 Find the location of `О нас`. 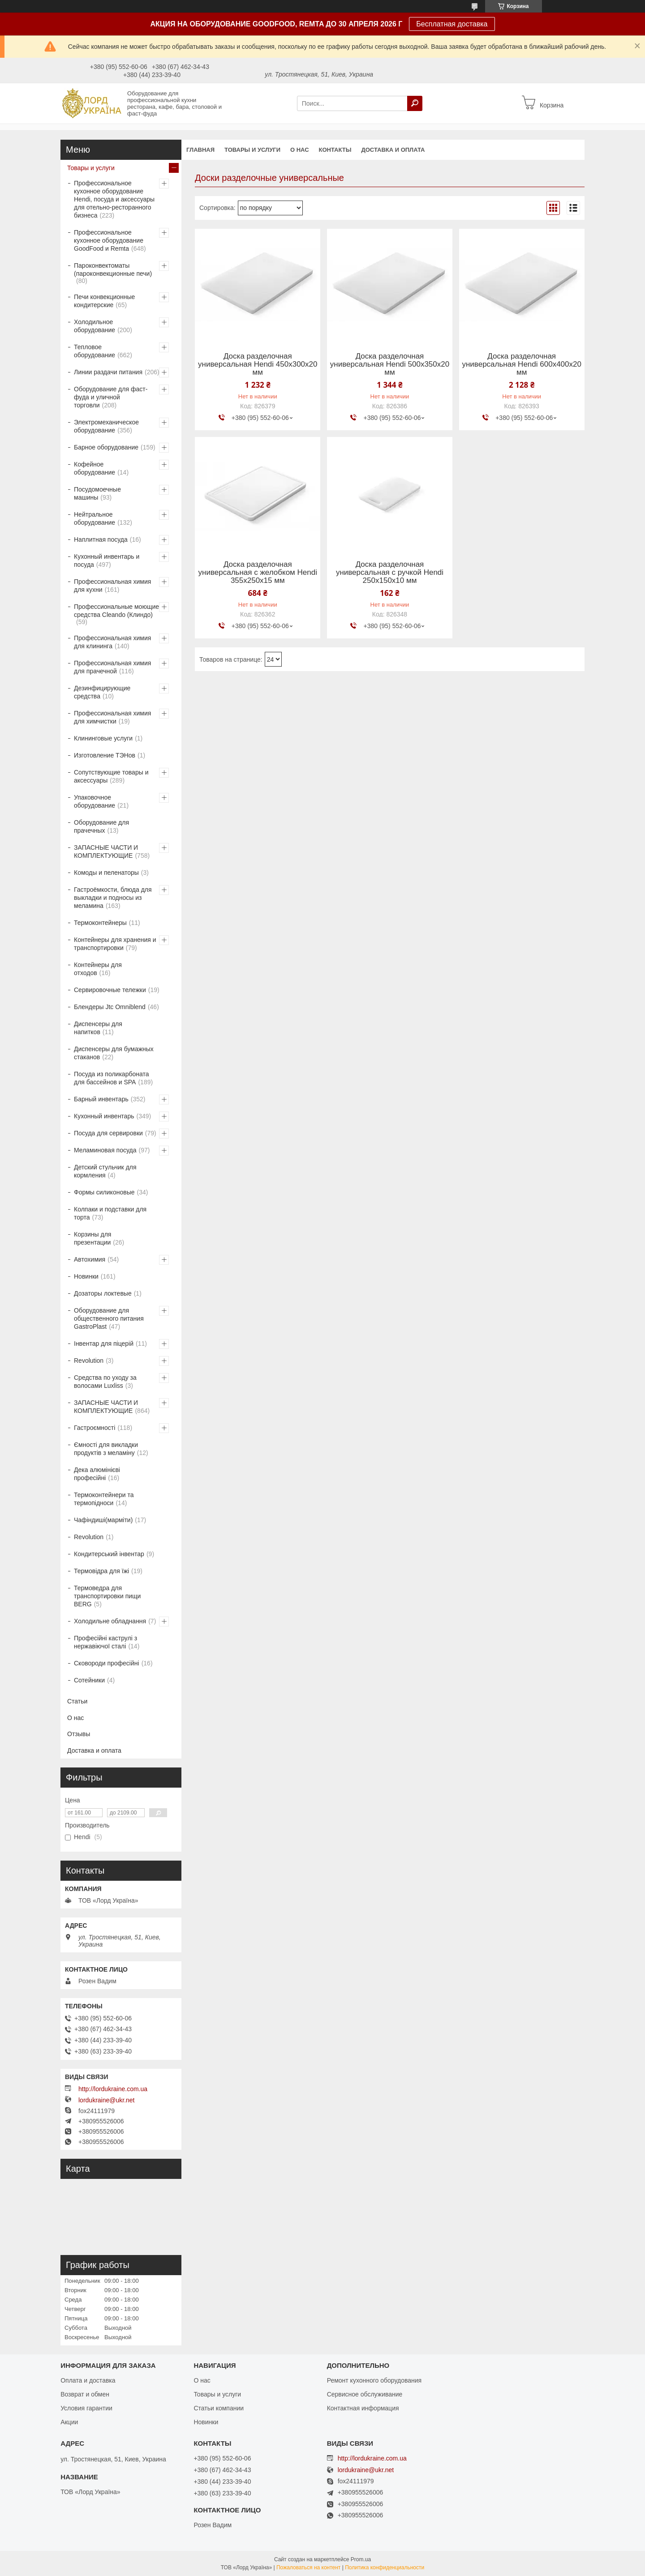

О нас is located at coordinates (299, 149).